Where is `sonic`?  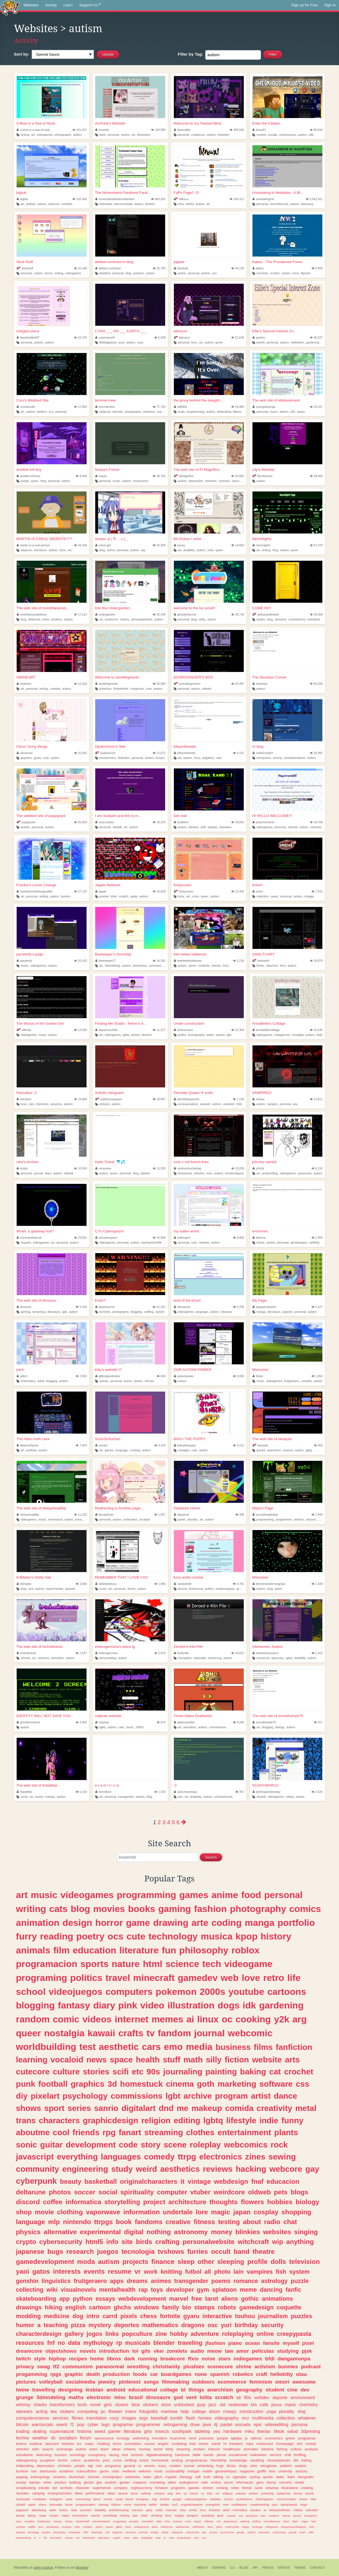
sonic is located at coordinates (26, 2144).